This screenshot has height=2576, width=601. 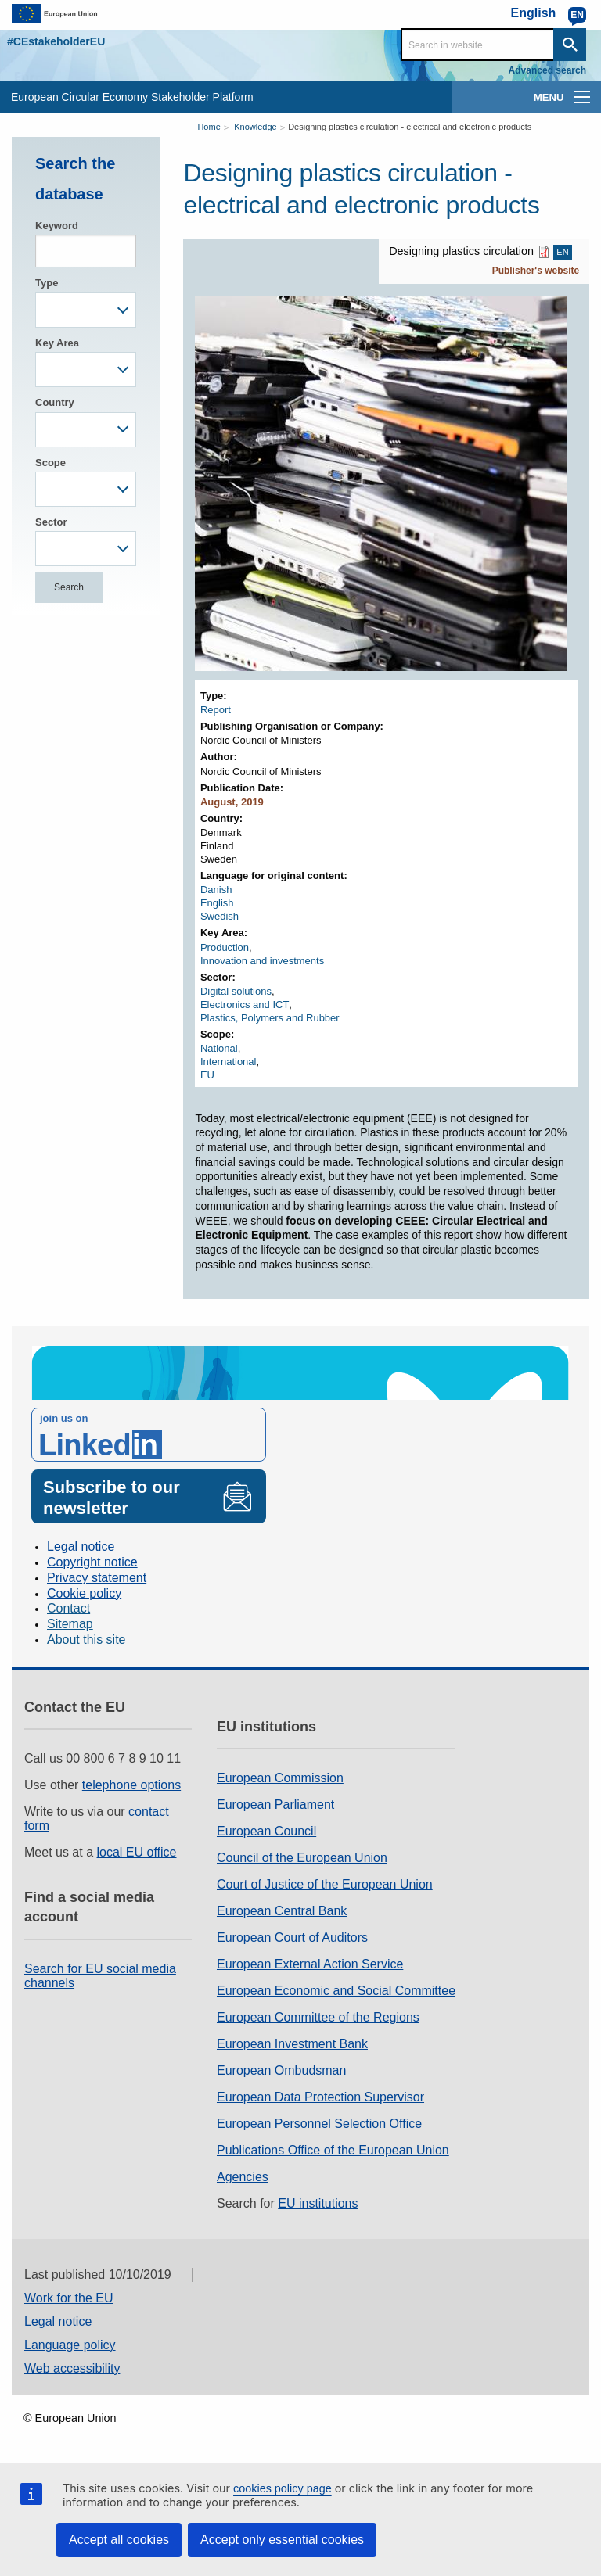 What do you see at coordinates (282, 2539) in the screenshot?
I see `Accept only essential cookies` at bounding box center [282, 2539].